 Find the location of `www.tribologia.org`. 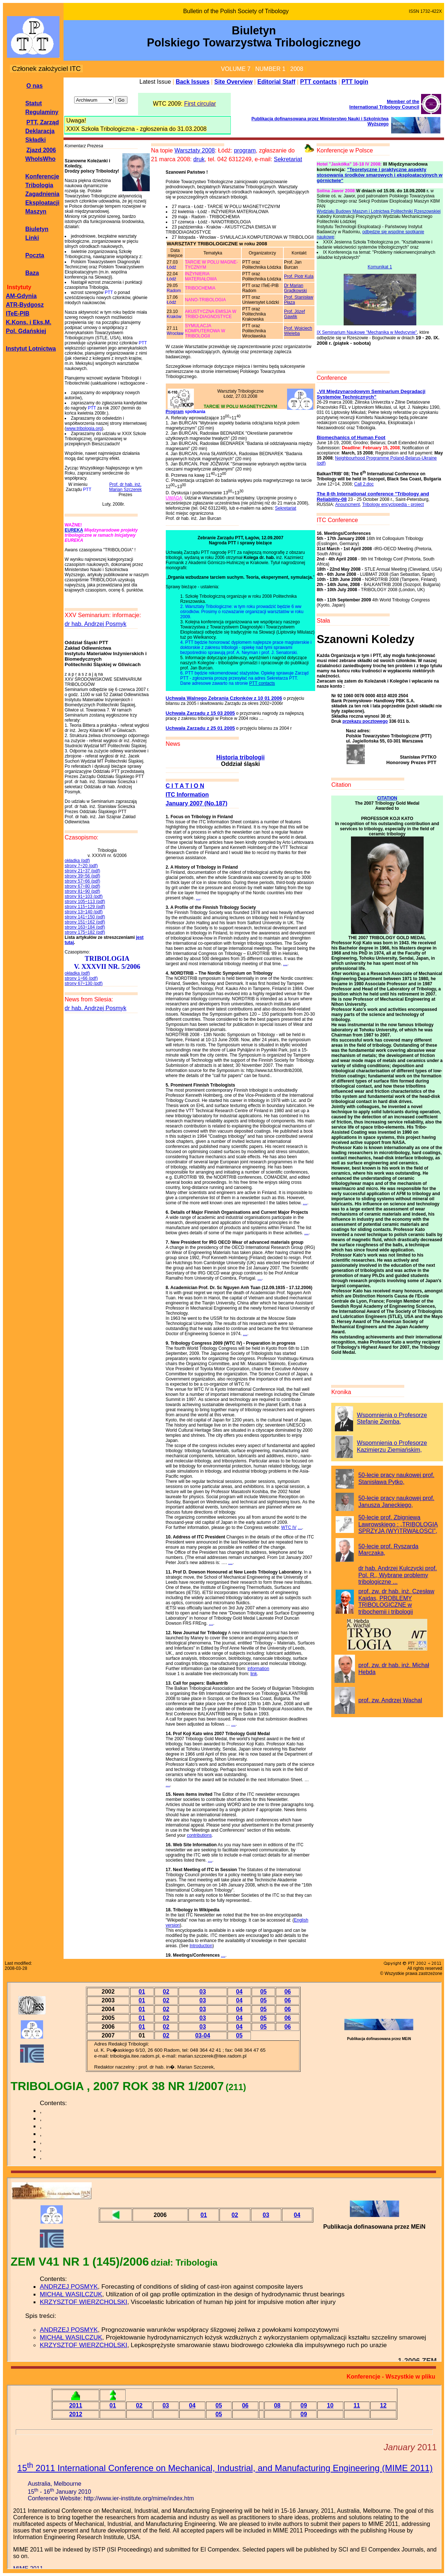

www.tribologia.org is located at coordinates (84, 428).